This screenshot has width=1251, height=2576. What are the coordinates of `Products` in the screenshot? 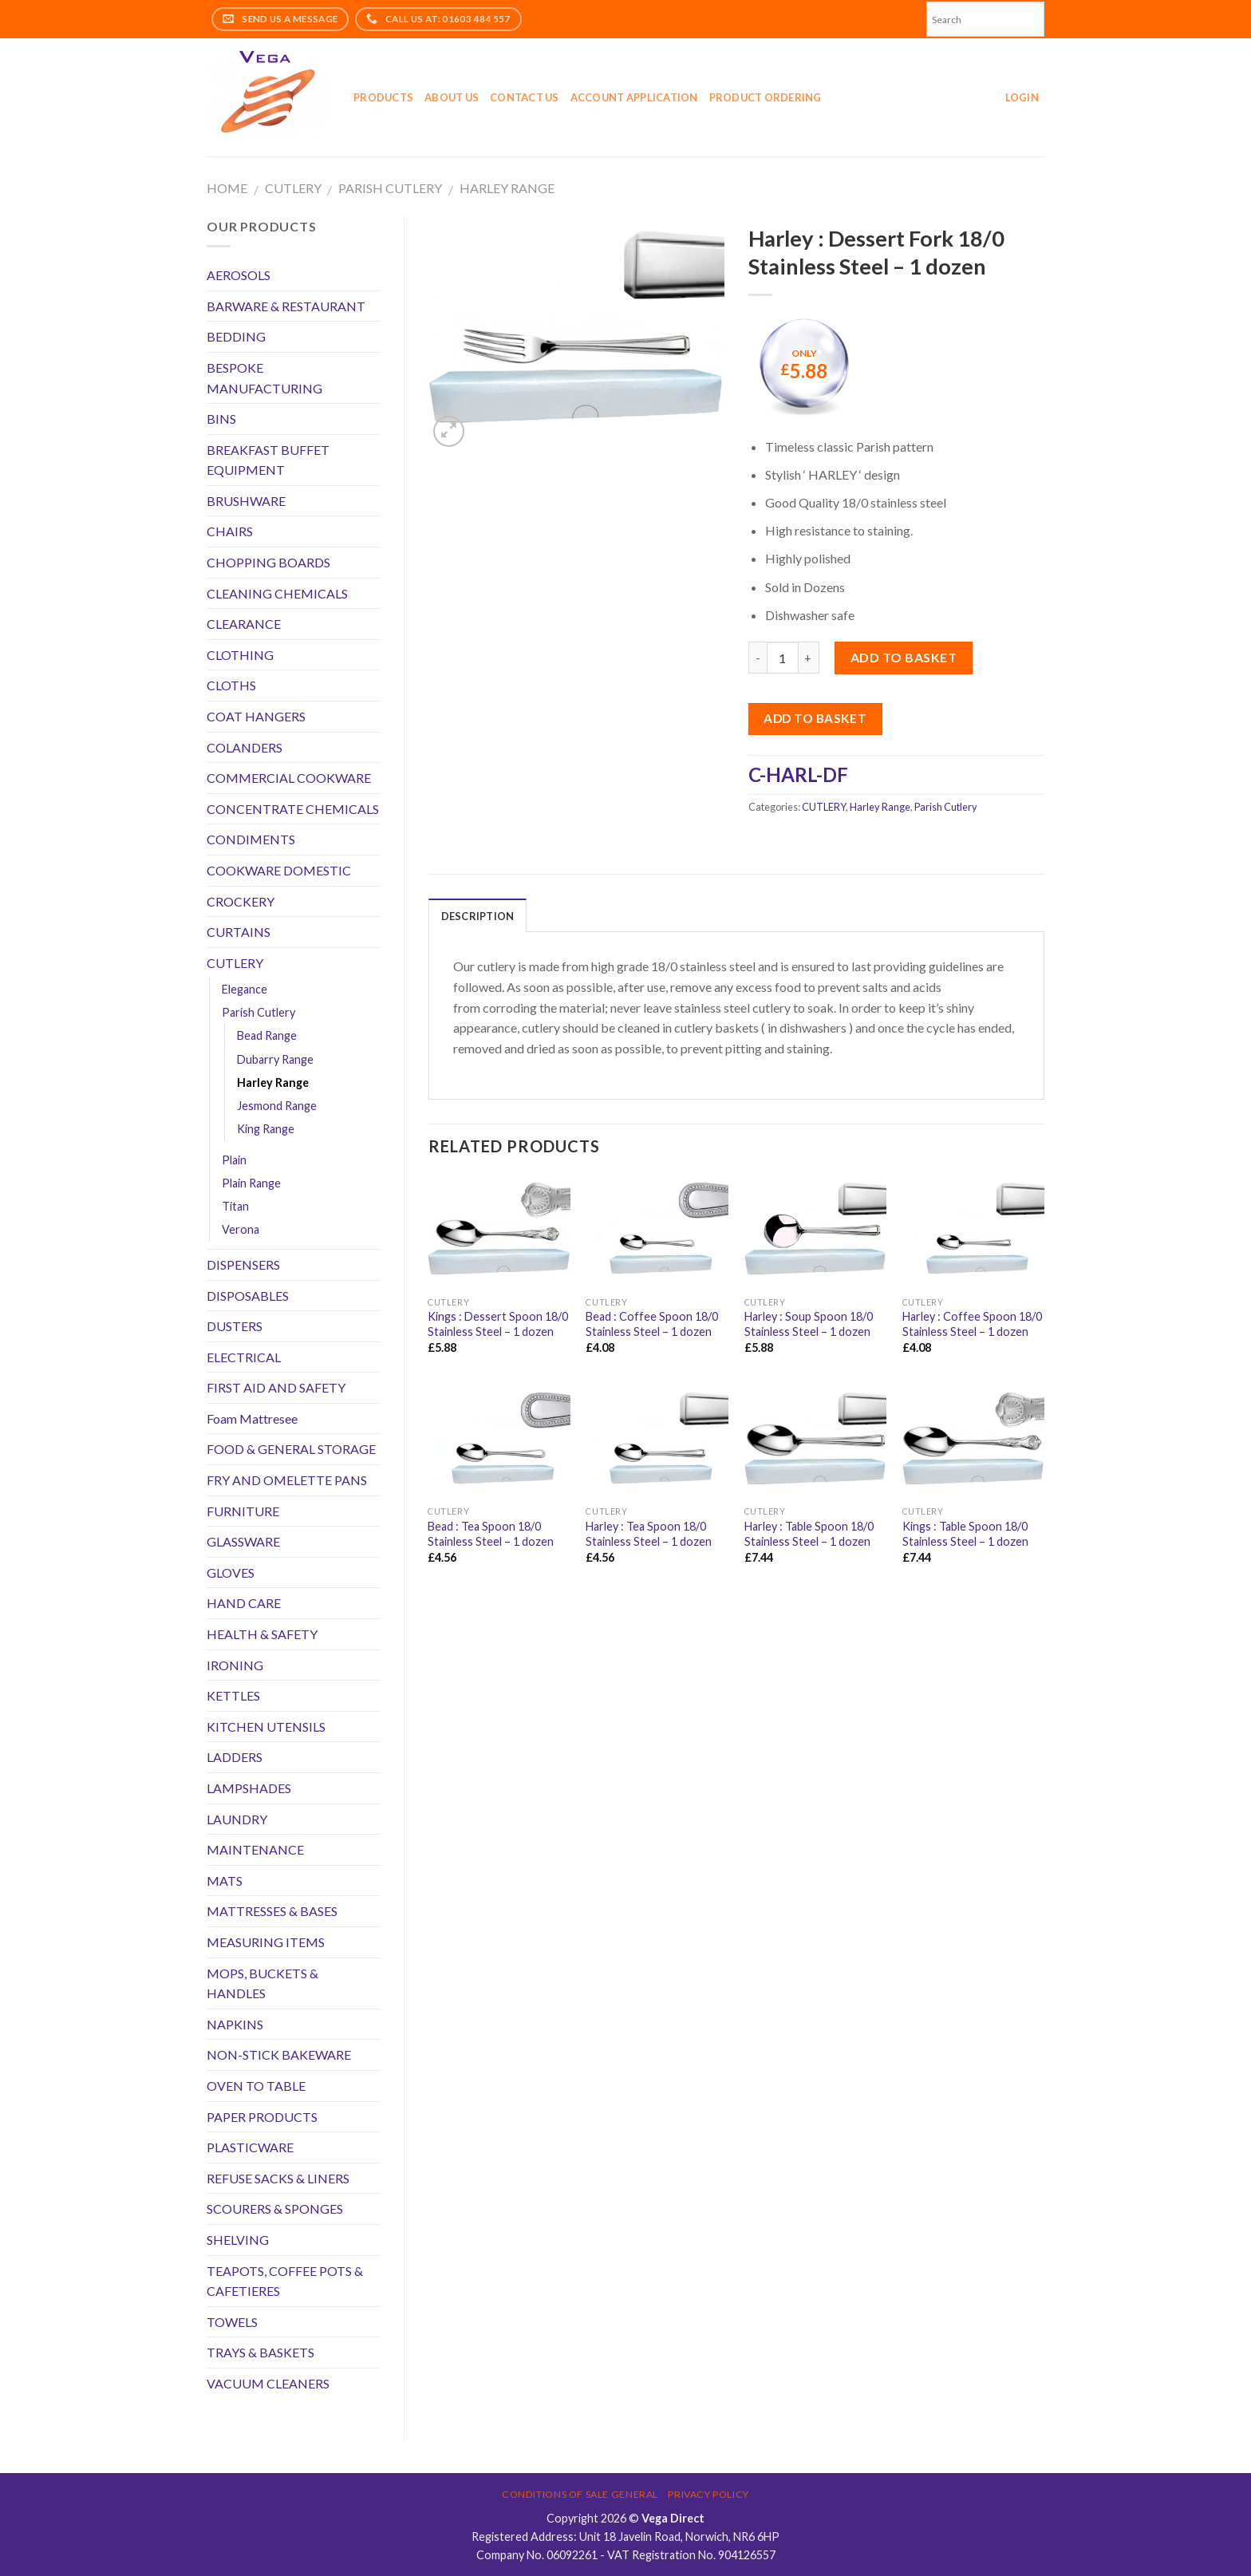 It's located at (383, 97).